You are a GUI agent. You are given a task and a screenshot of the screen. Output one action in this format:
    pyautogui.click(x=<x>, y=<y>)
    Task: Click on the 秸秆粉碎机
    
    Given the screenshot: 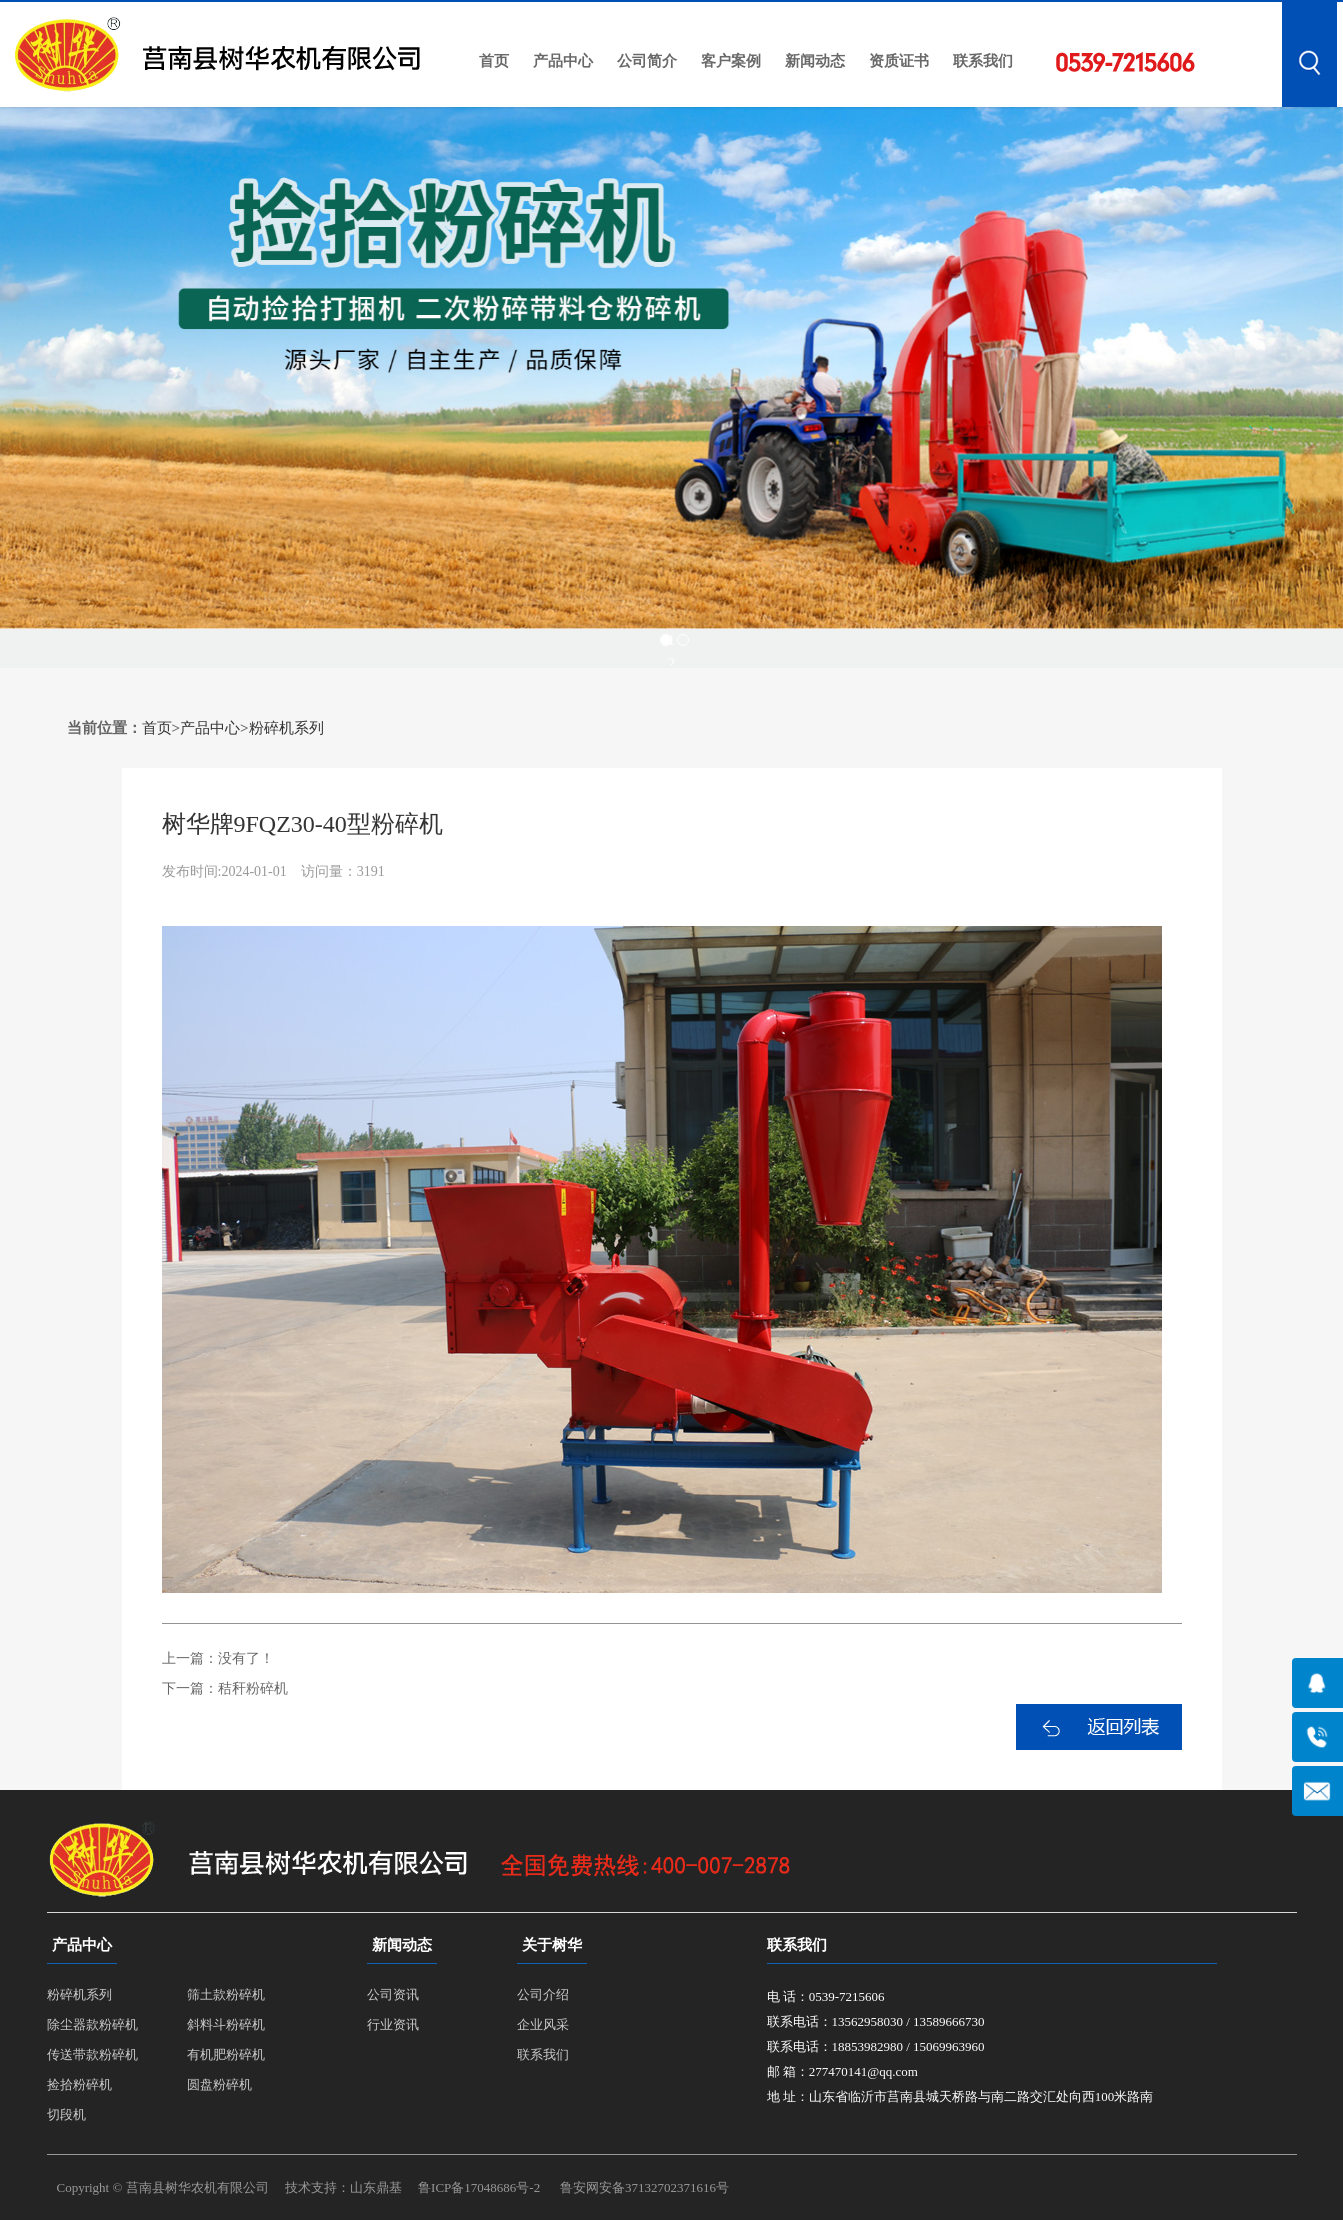 What is the action you would take?
    pyautogui.click(x=253, y=1688)
    